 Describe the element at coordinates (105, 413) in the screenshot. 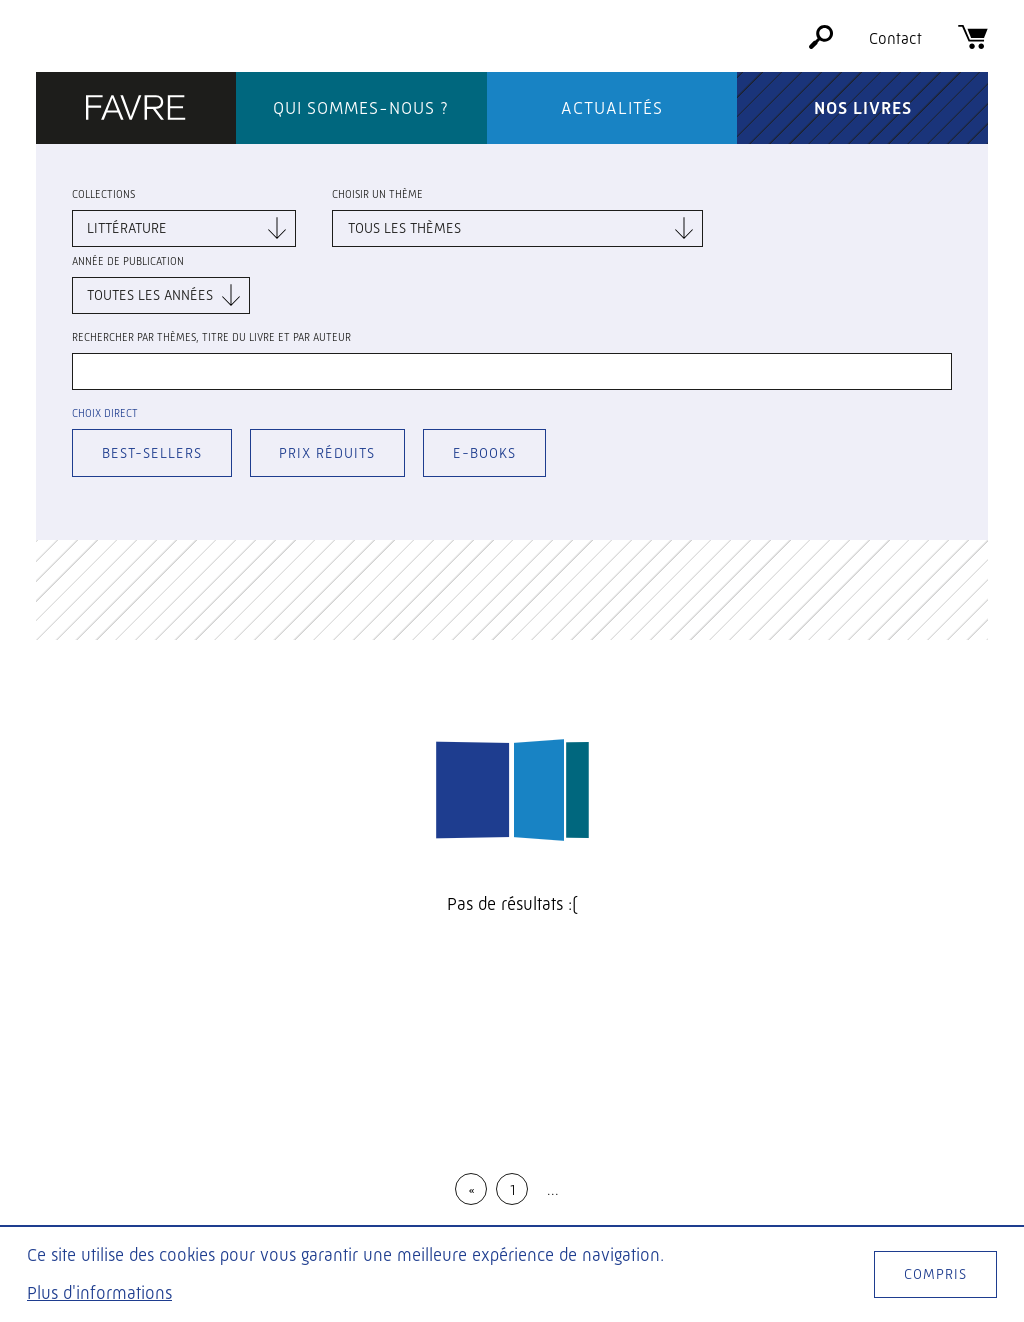

I see `Choix direct` at that location.